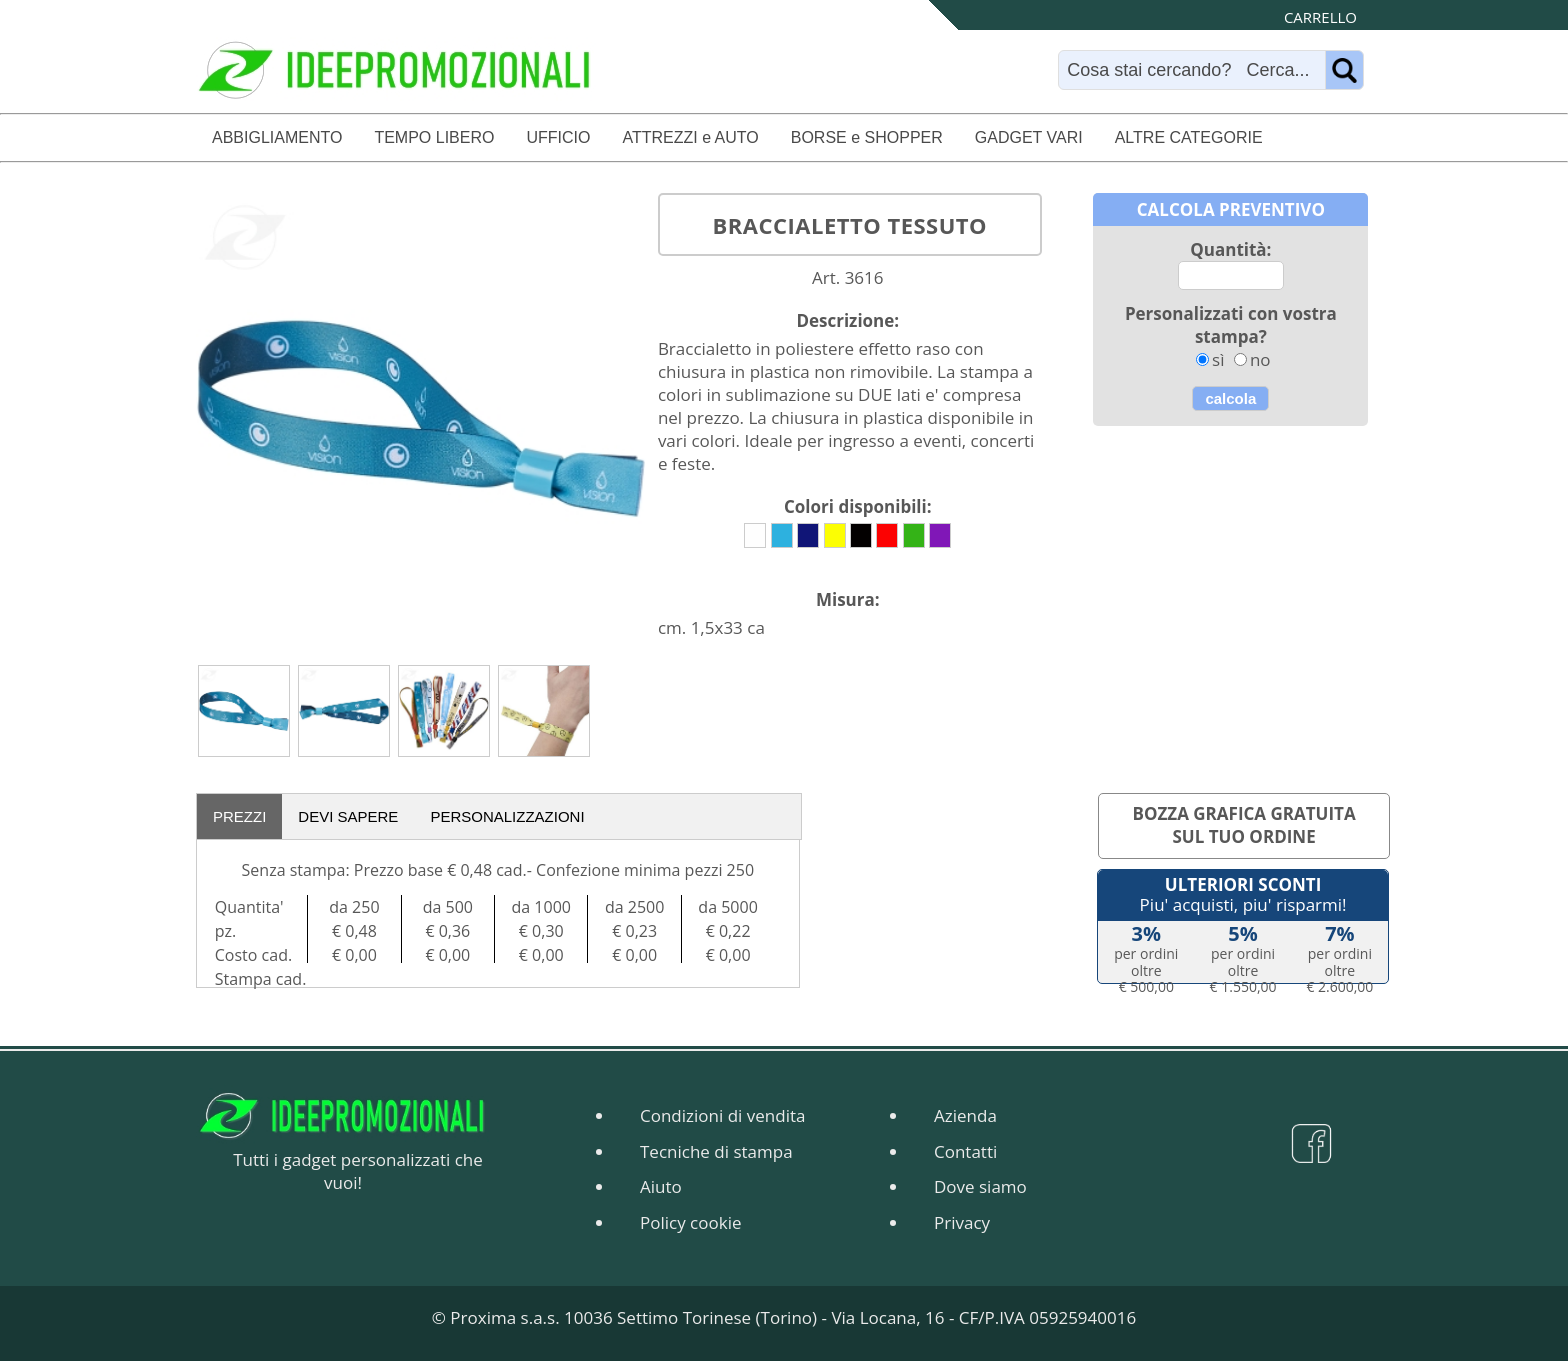 The height and width of the screenshot is (1361, 1568). What do you see at coordinates (690, 1222) in the screenshot?
I see `Policy cookie` at bounding box center [690, 1222].